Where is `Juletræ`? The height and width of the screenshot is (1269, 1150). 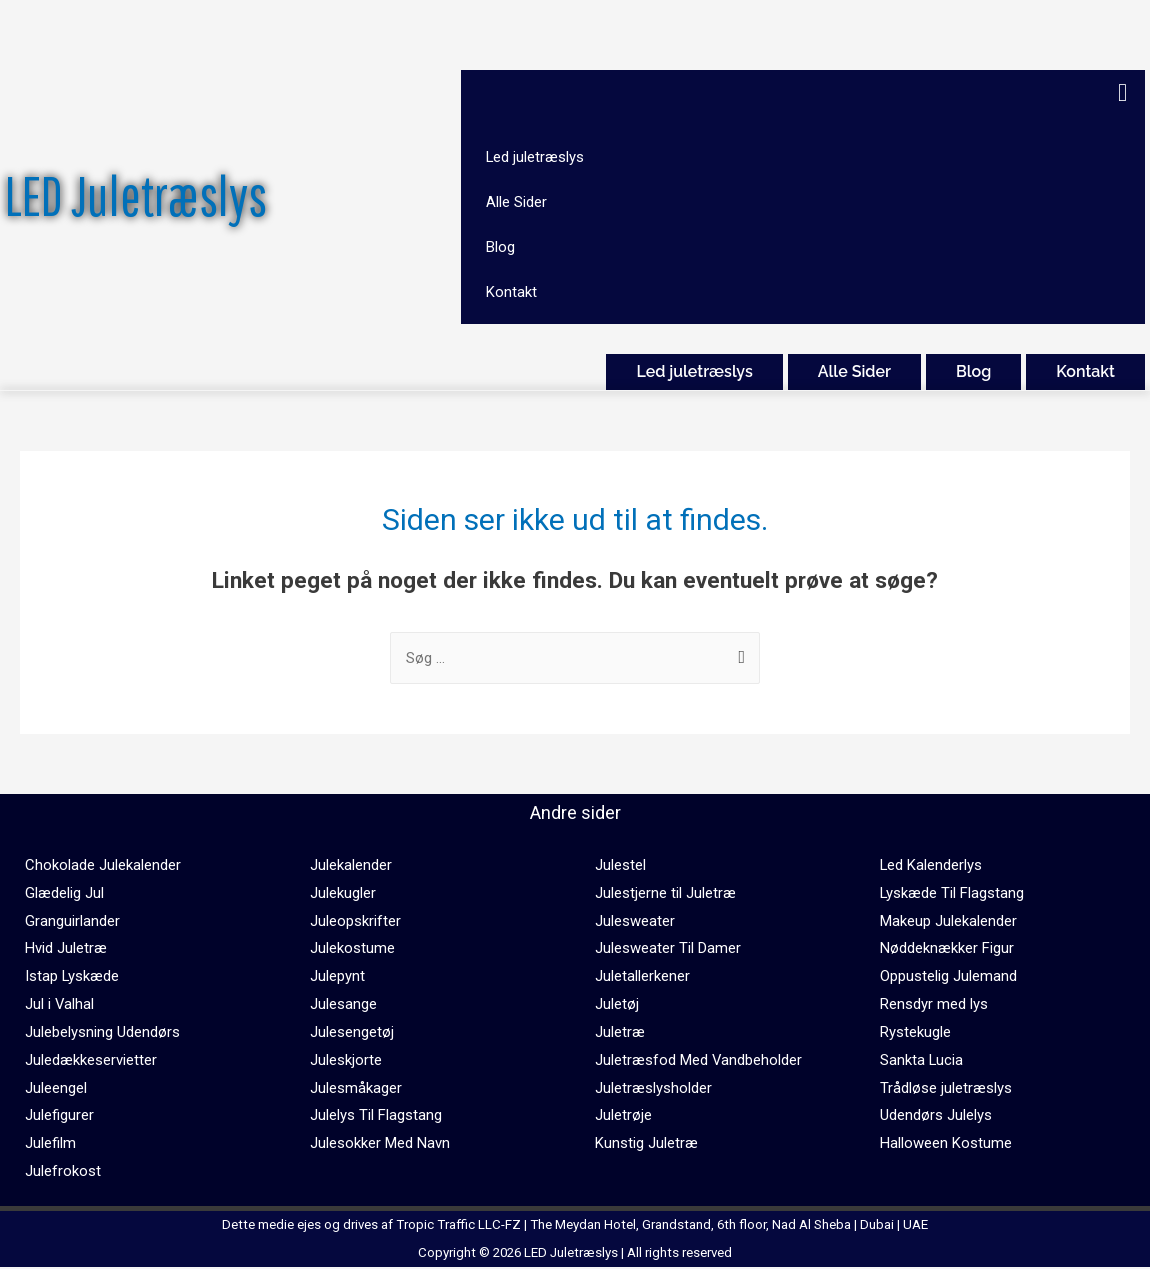
Juletræ is located at coordinates (620, 1032).